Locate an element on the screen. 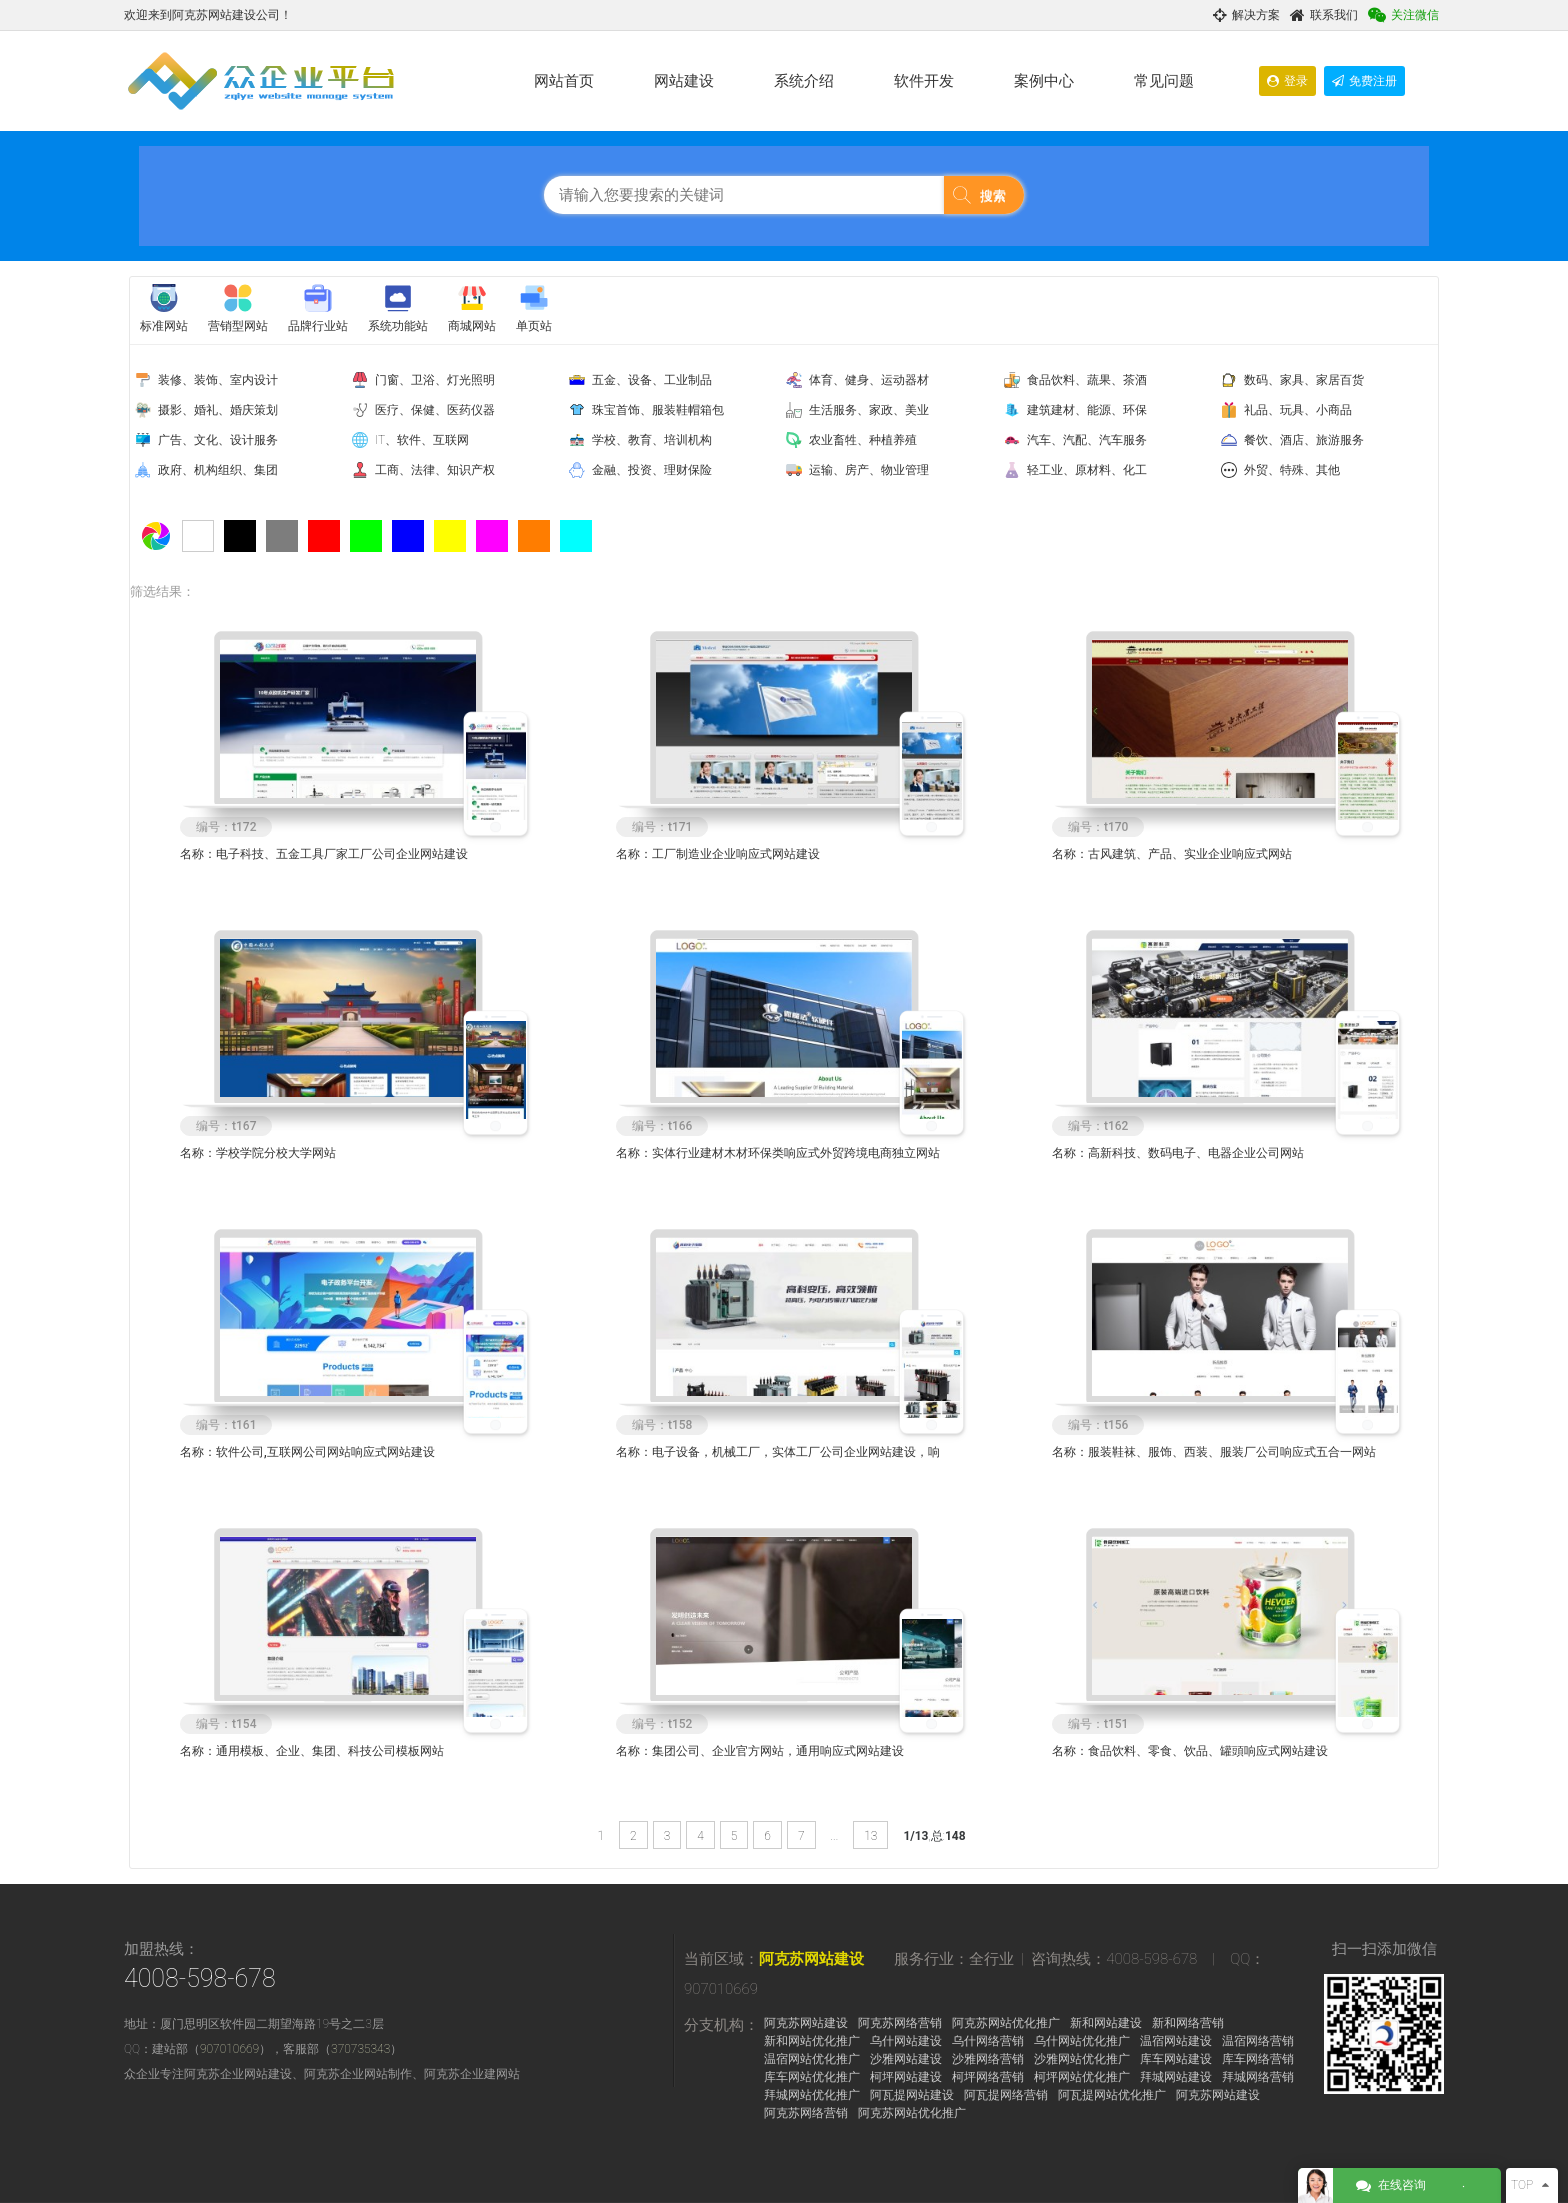 The image size is (1568, 2203). 金融、投资、理财保险 is located at coordinates (652, 470).